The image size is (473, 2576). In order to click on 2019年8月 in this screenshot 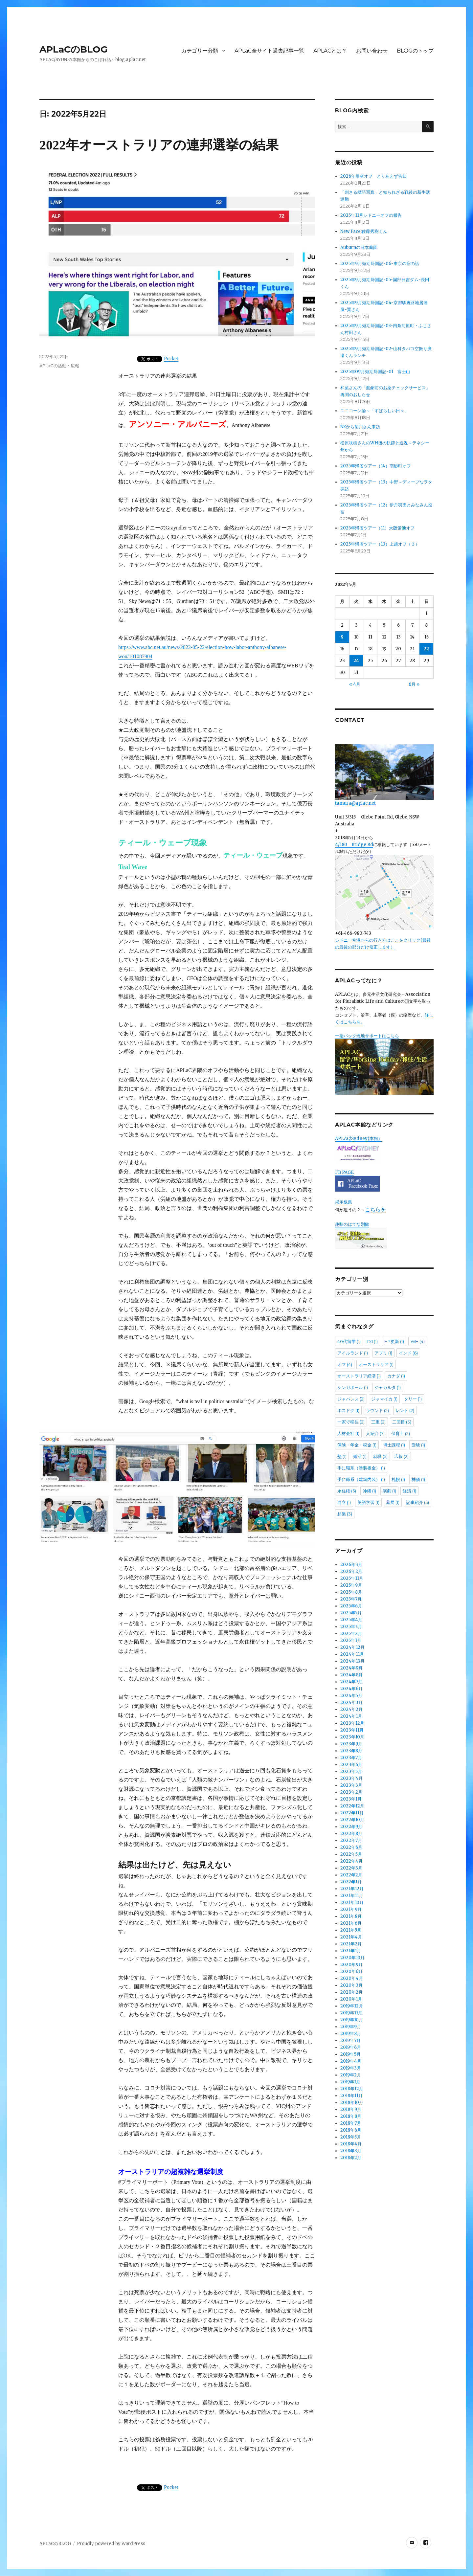, I will do `click(350, 2033)`.